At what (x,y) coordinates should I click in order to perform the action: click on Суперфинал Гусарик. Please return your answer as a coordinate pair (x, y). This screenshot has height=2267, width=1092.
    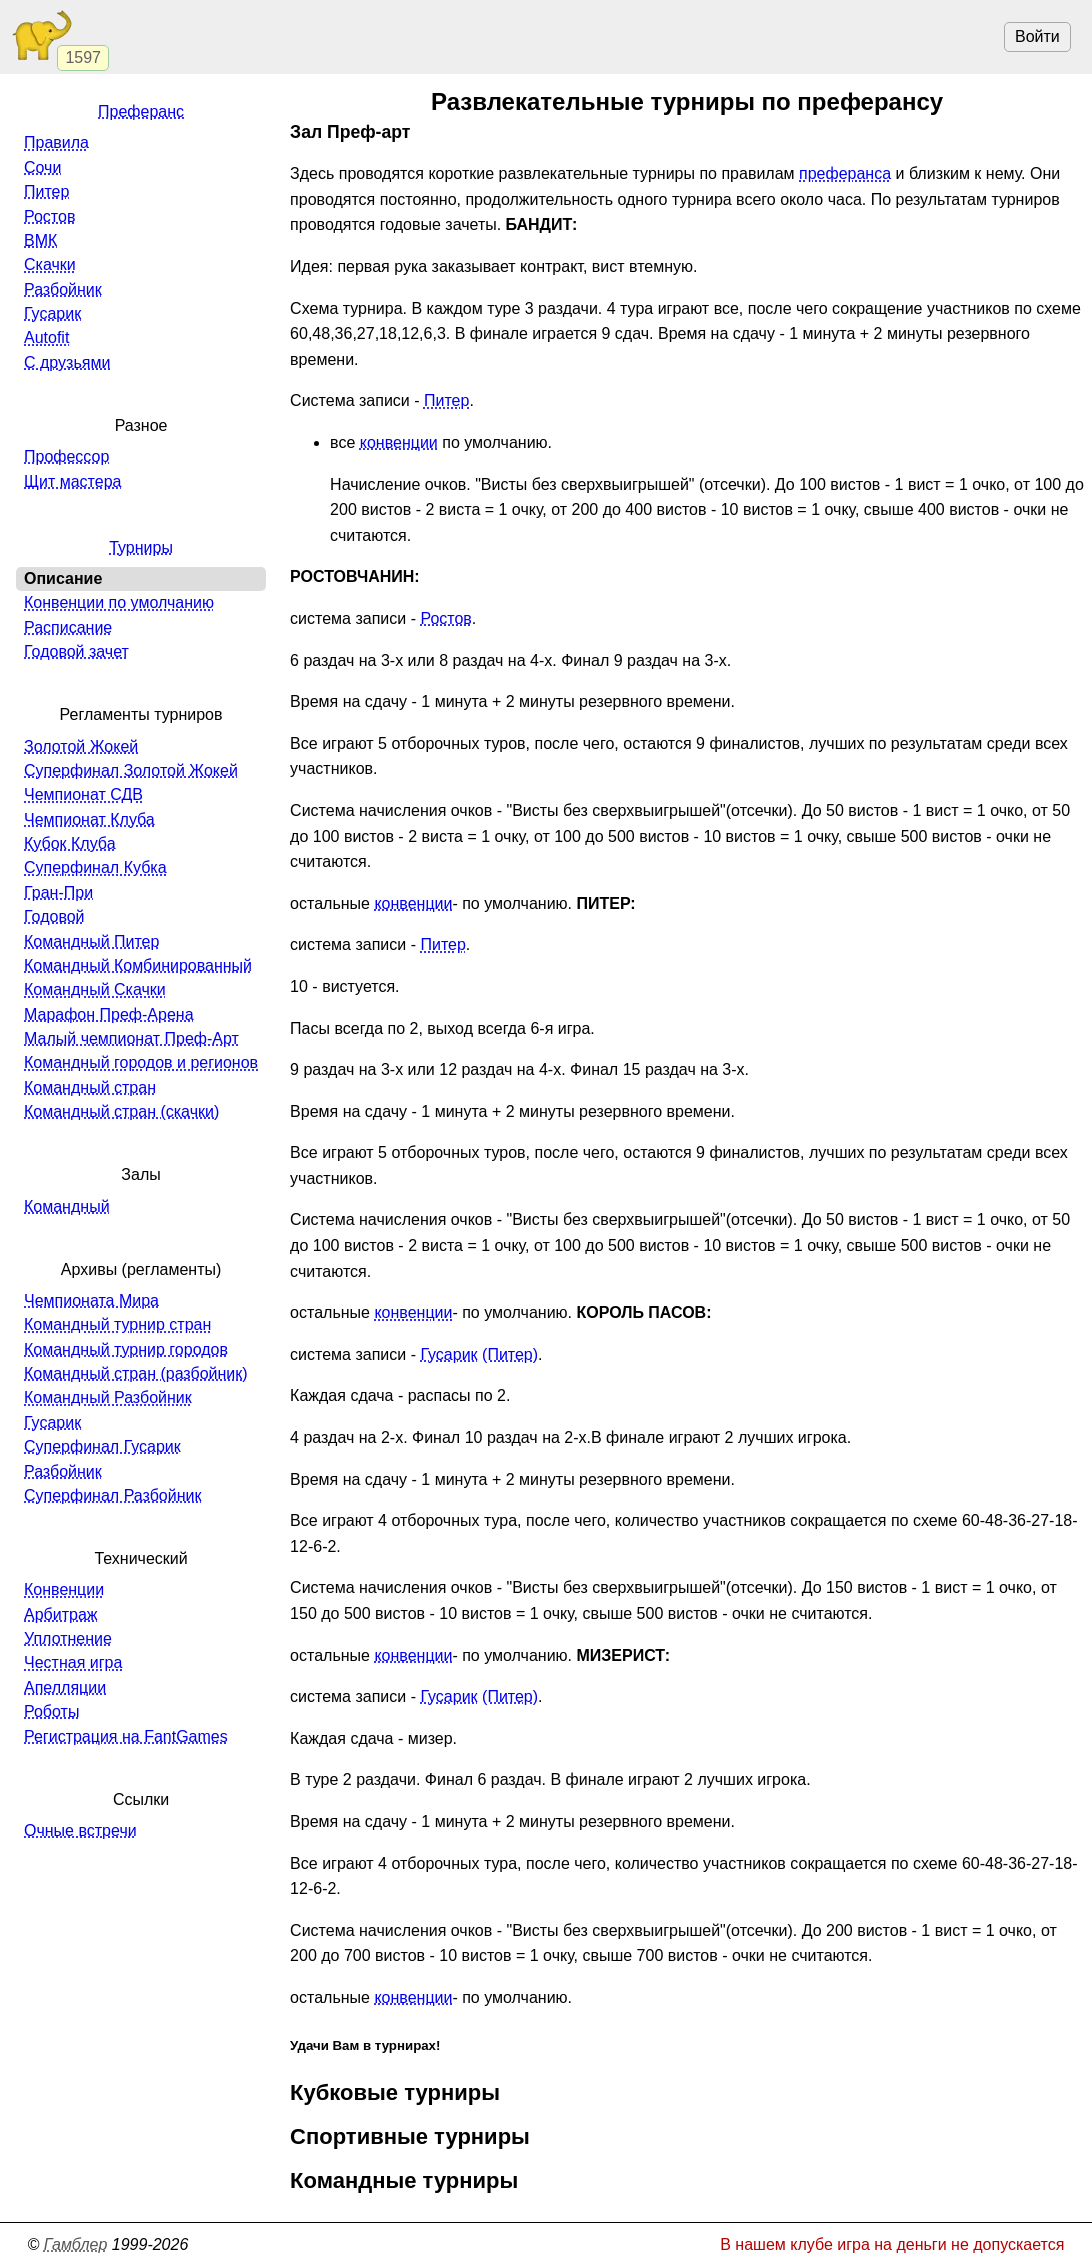
    Looking at the image, I should click on (102, 1446).